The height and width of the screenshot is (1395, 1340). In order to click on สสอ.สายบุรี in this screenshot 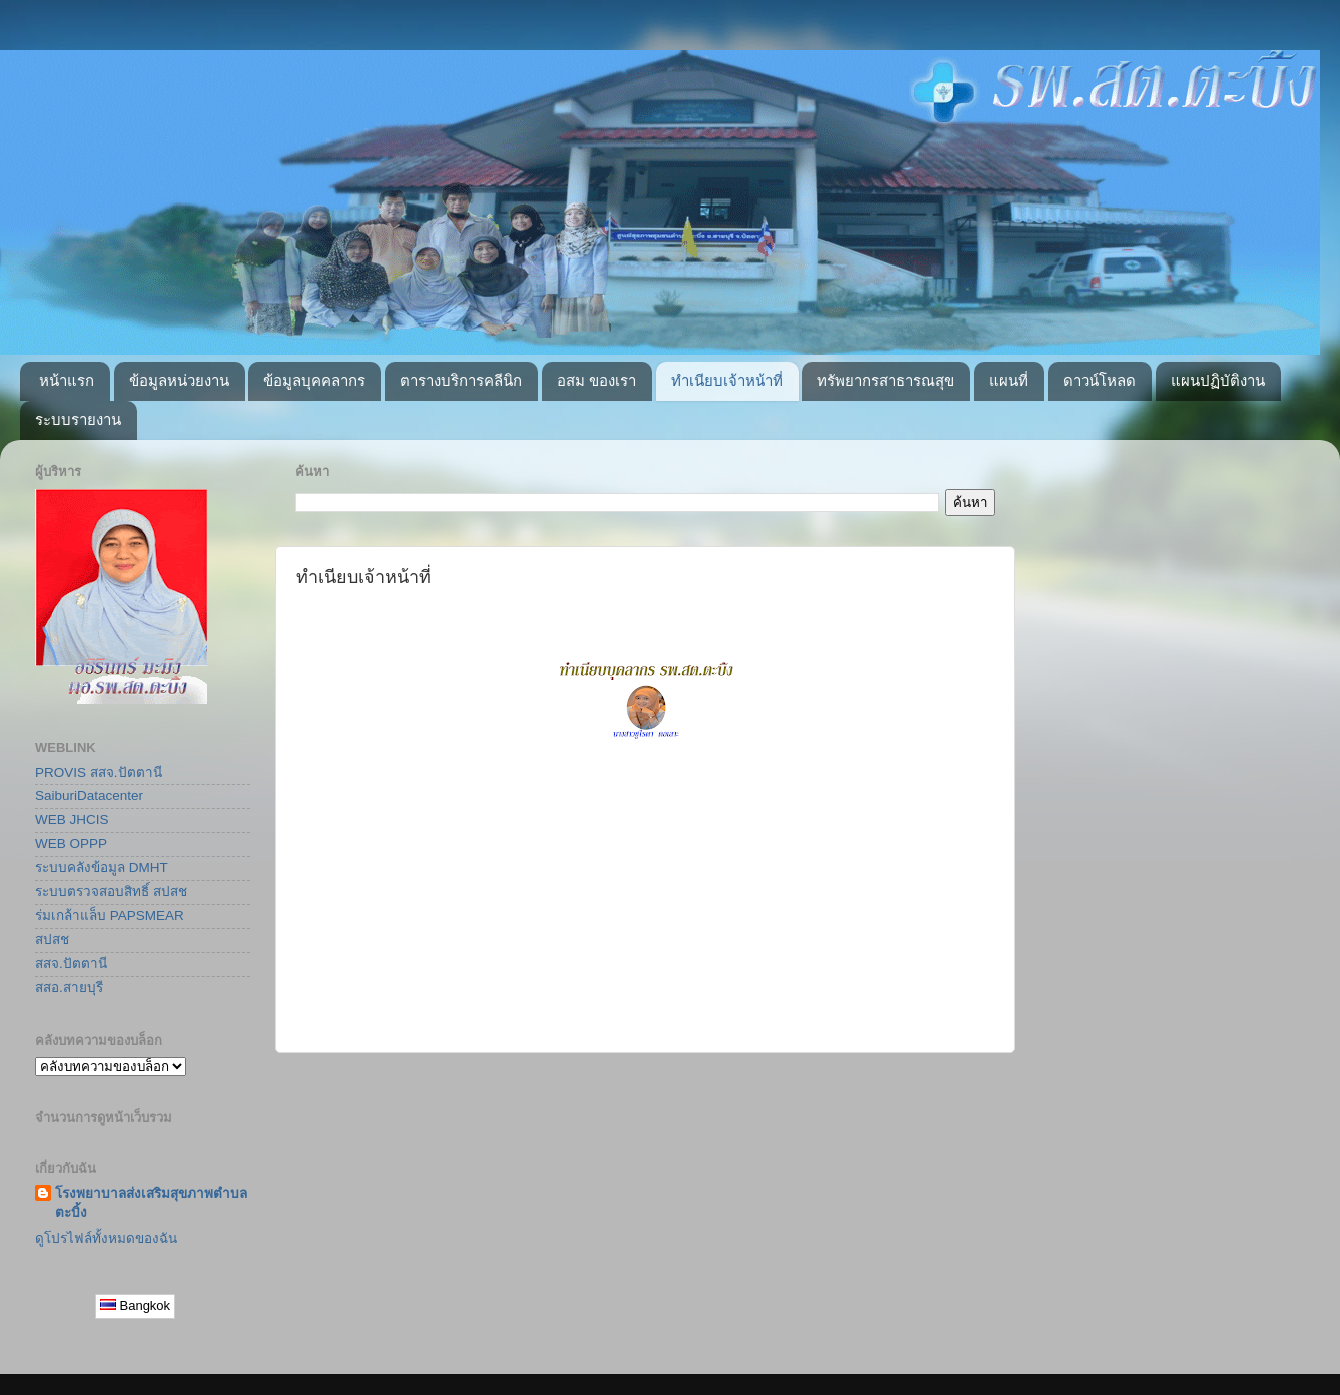, I will do `click(69, 987)`.